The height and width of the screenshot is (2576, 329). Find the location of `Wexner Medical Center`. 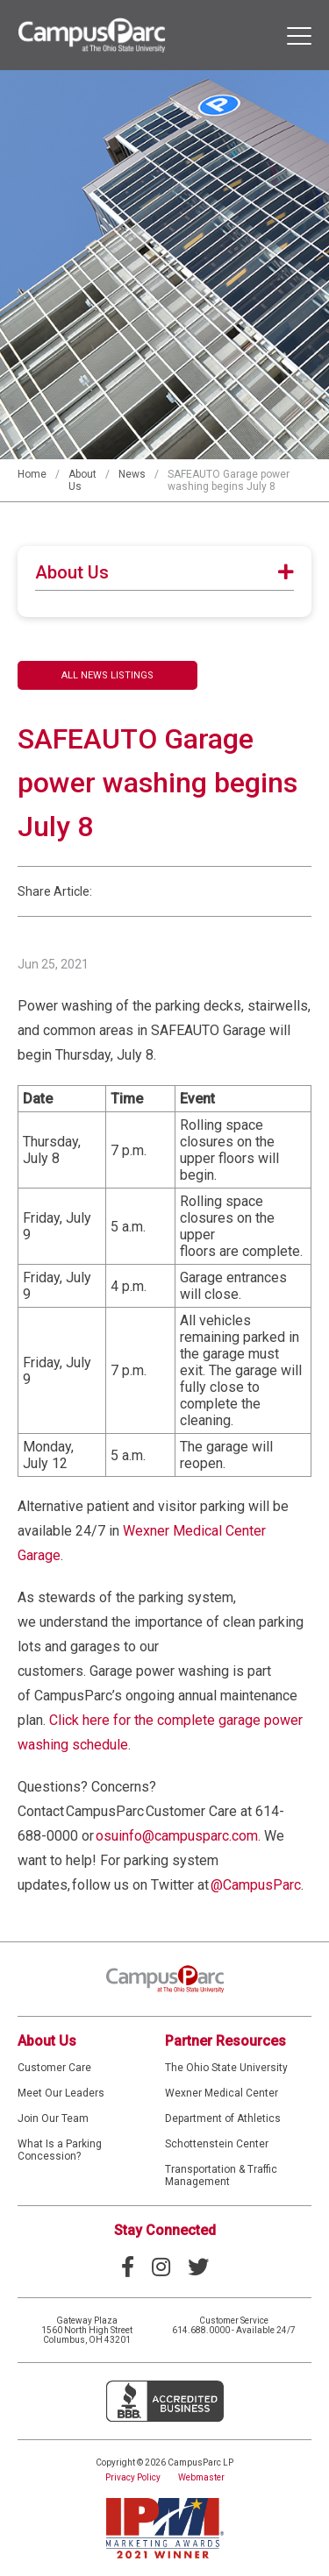

Wexner Medical Center is located at coordinates (221, 2093).